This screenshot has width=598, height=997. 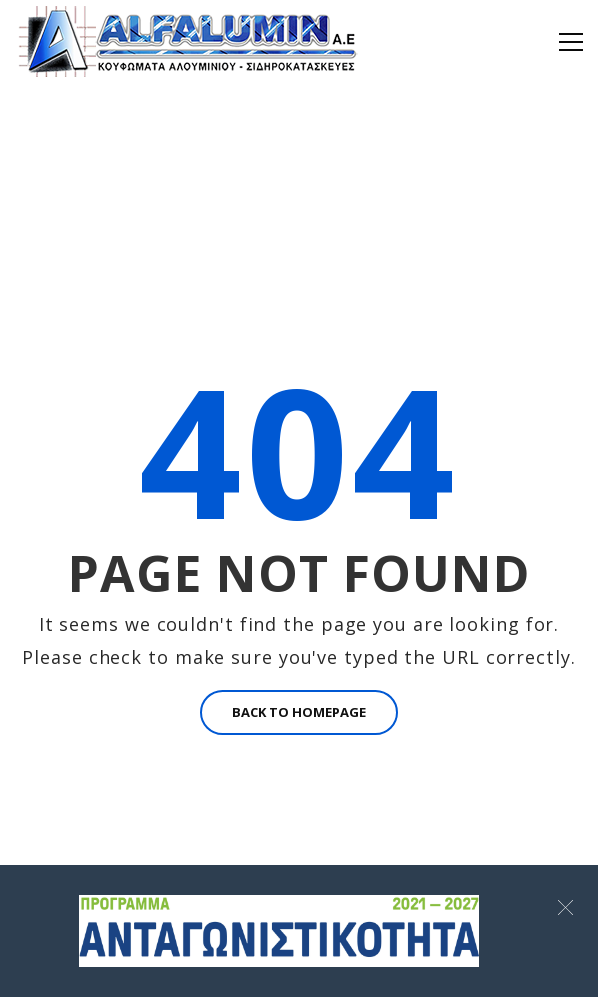 I want to click on [Σύνδεσμος], so click(x=279, y=931).